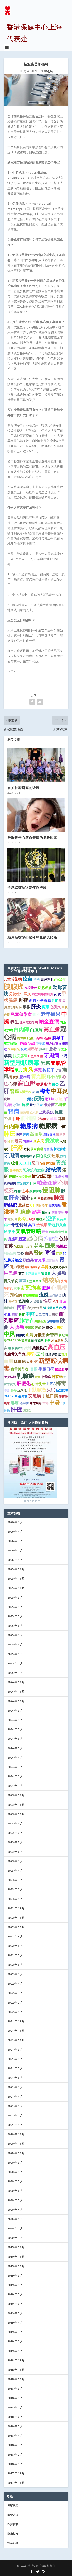 The width and height of the screenshot is (72, 2576). What do you see at coordinates (15, 1663) in the screenshot?
I see `2025 年 2 月` at bounding box center [15, 1663].